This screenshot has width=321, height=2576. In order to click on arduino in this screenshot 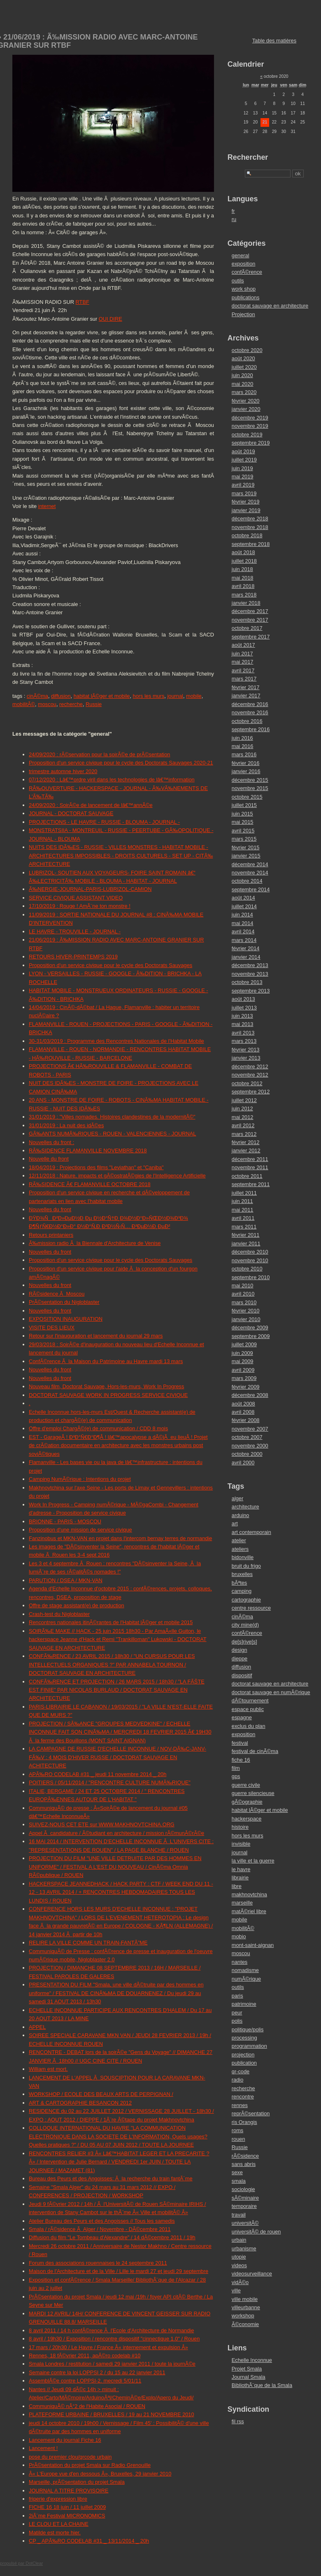, I will do `click(240, 1515)`.